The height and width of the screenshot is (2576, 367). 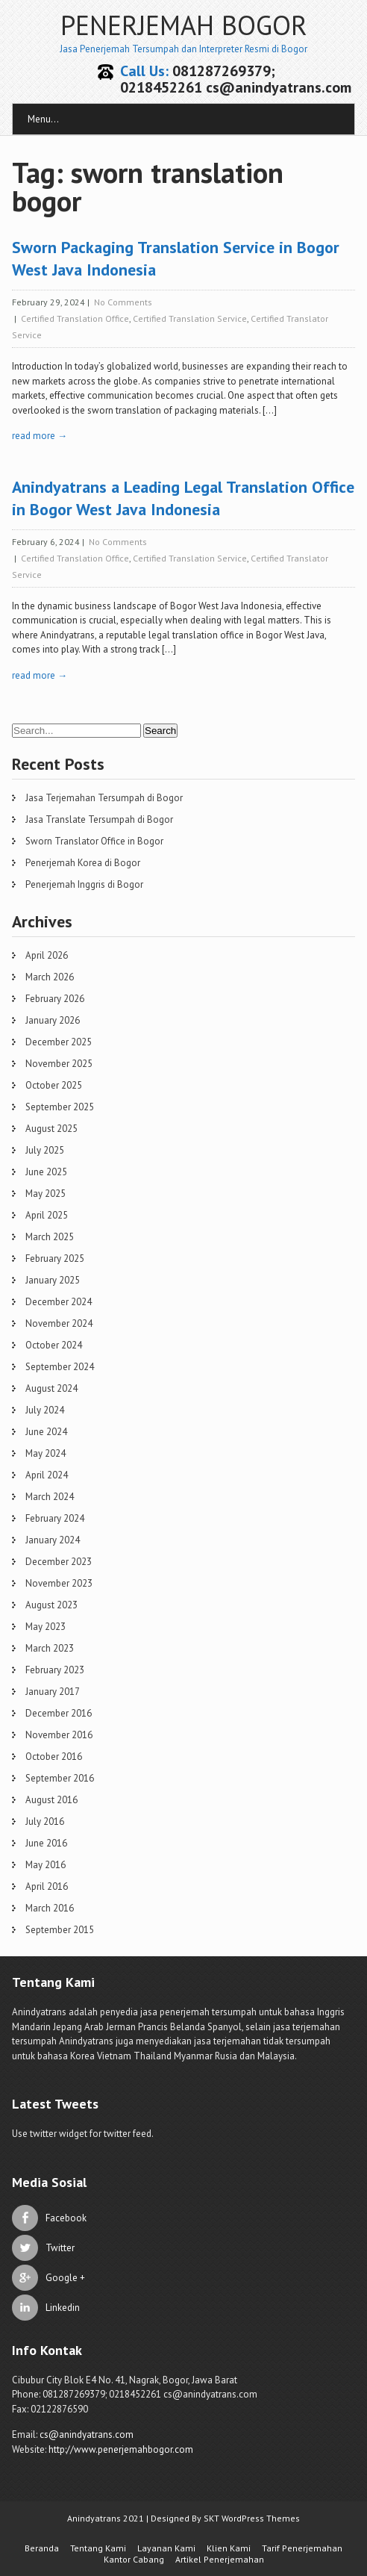 I want to click on January 2024, so click(x=52, y=1540).